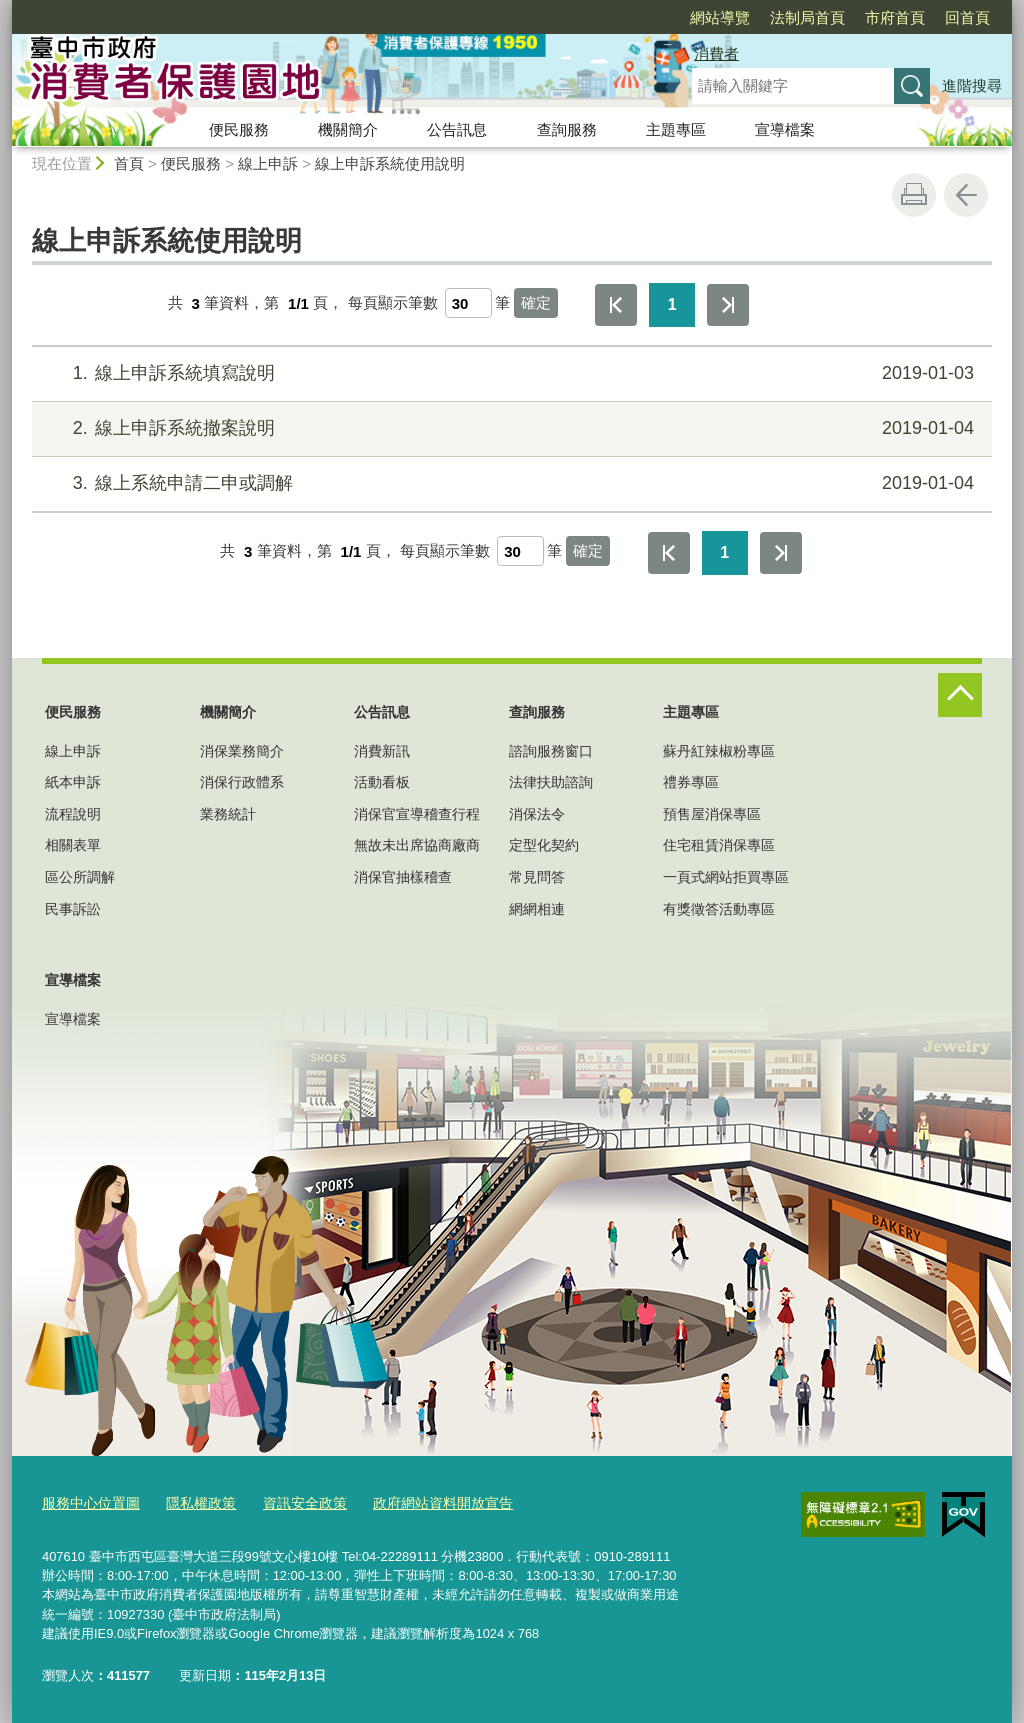 The image size is (1024, 1723). What do you see at coordinates (537, 814) in the screenshot?
I see `消保法令` at bounding box center [537, 814].